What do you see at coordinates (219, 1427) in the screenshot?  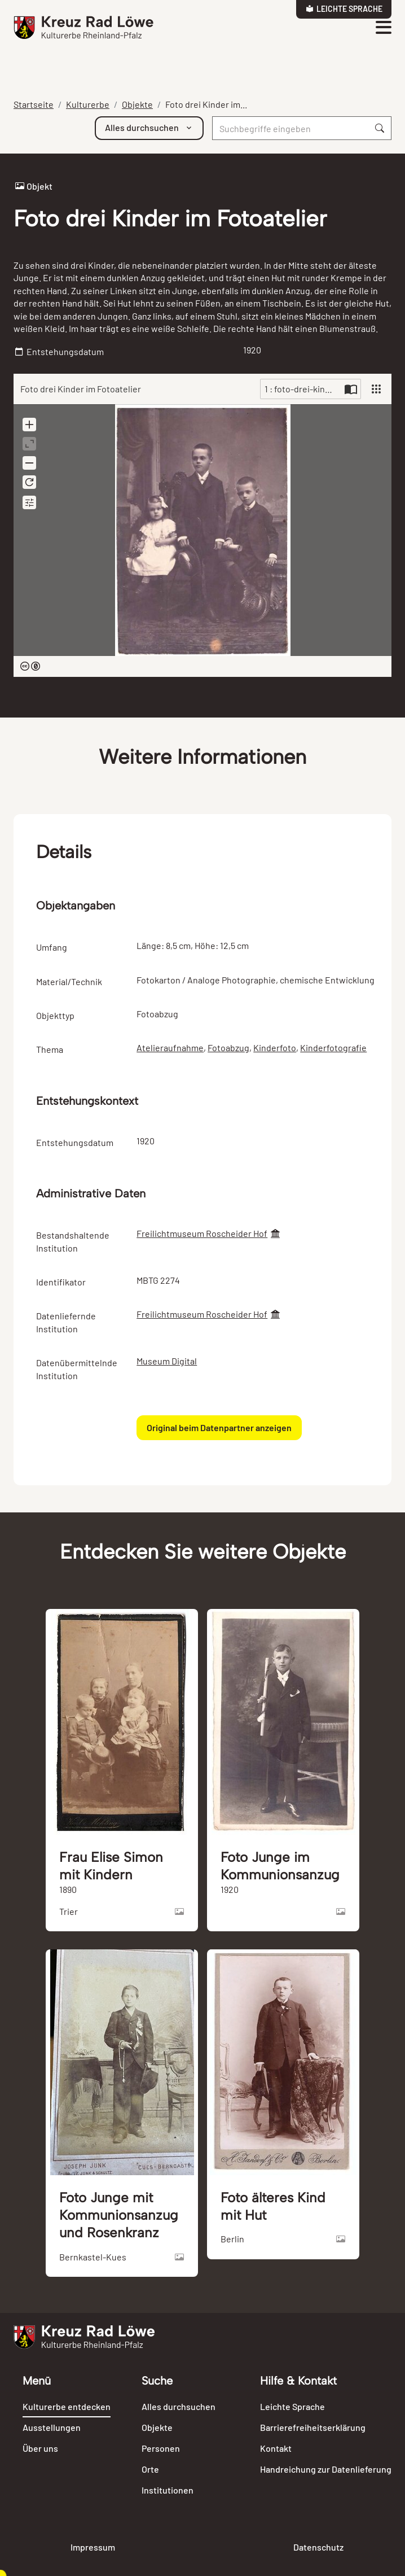 I see `Original beim Datenpartner anzeigen` at bounding box center [219, 1427].